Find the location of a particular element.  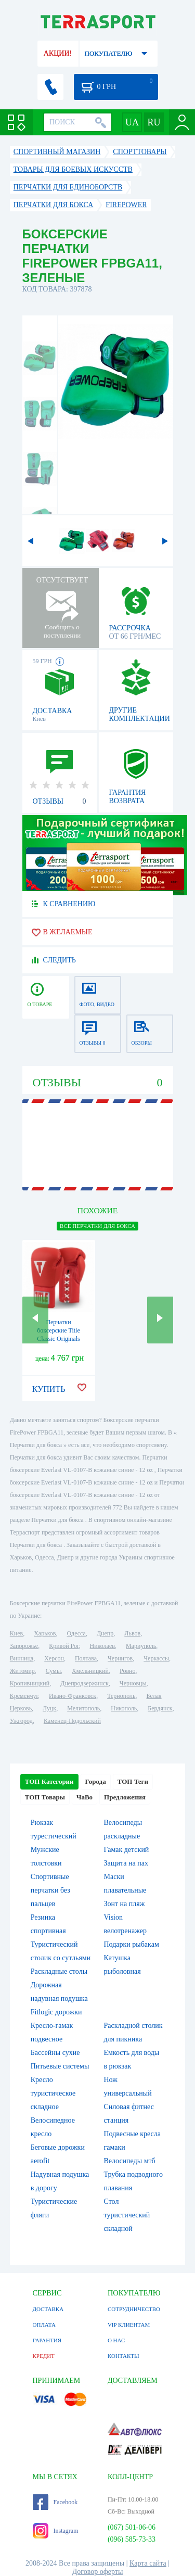

Днепр is located at coordinates (105, 1633).